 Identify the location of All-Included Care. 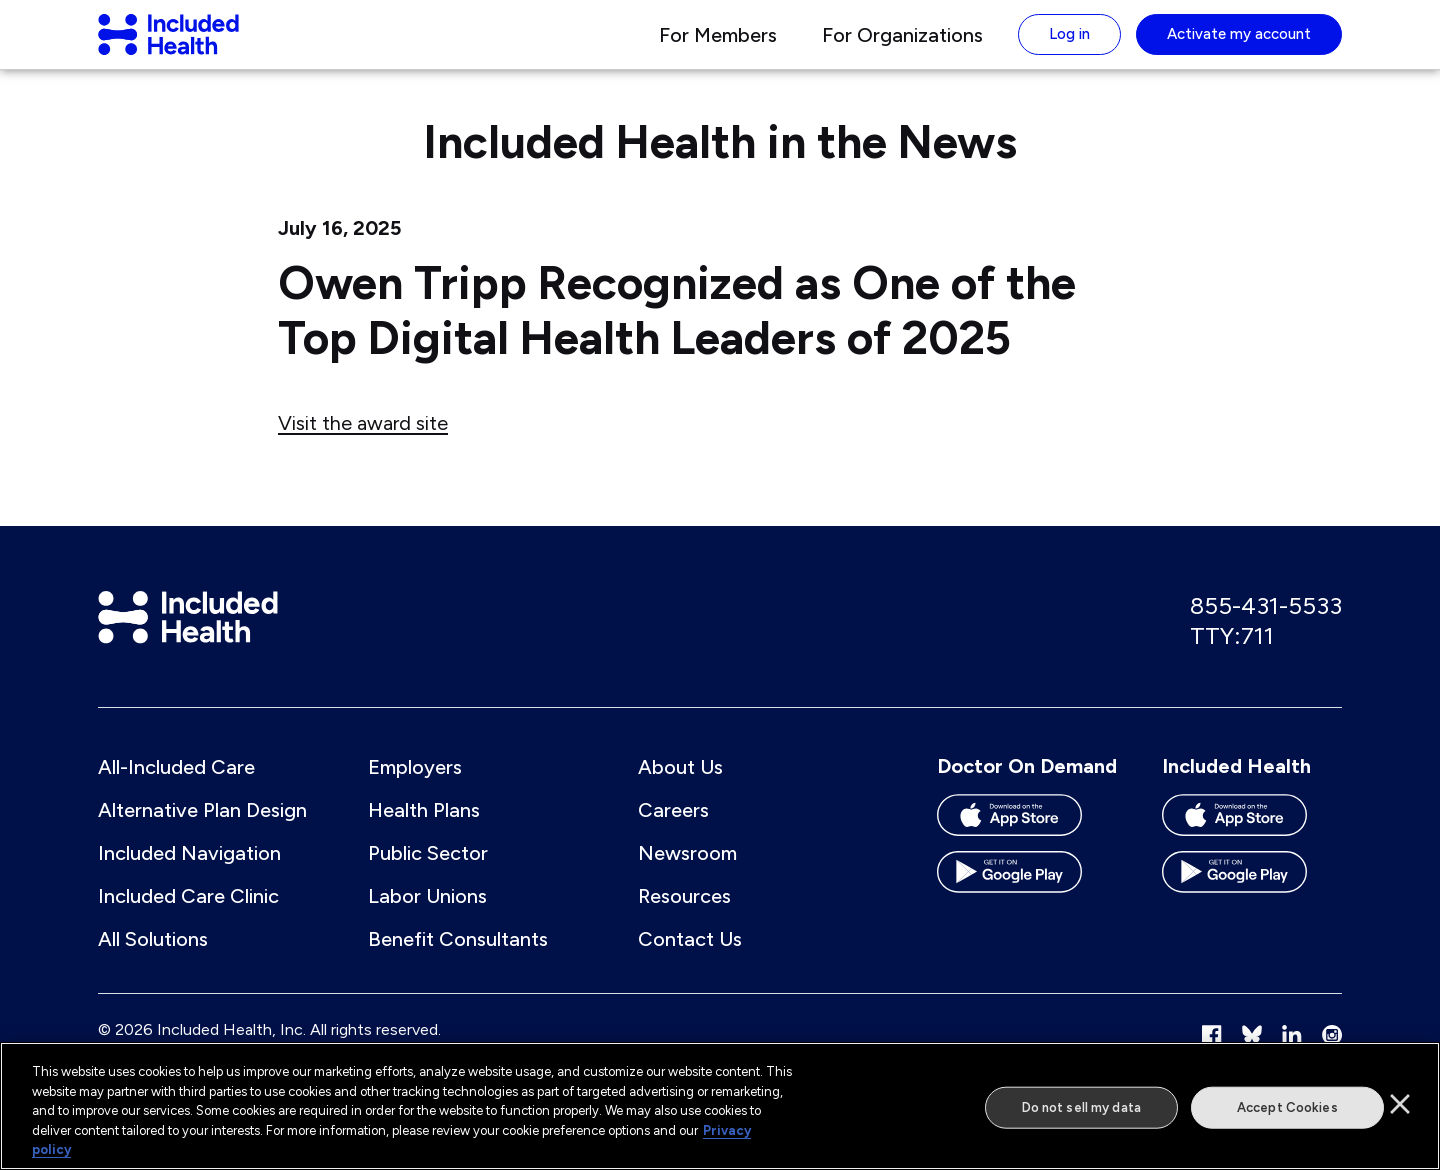
(176, 787).